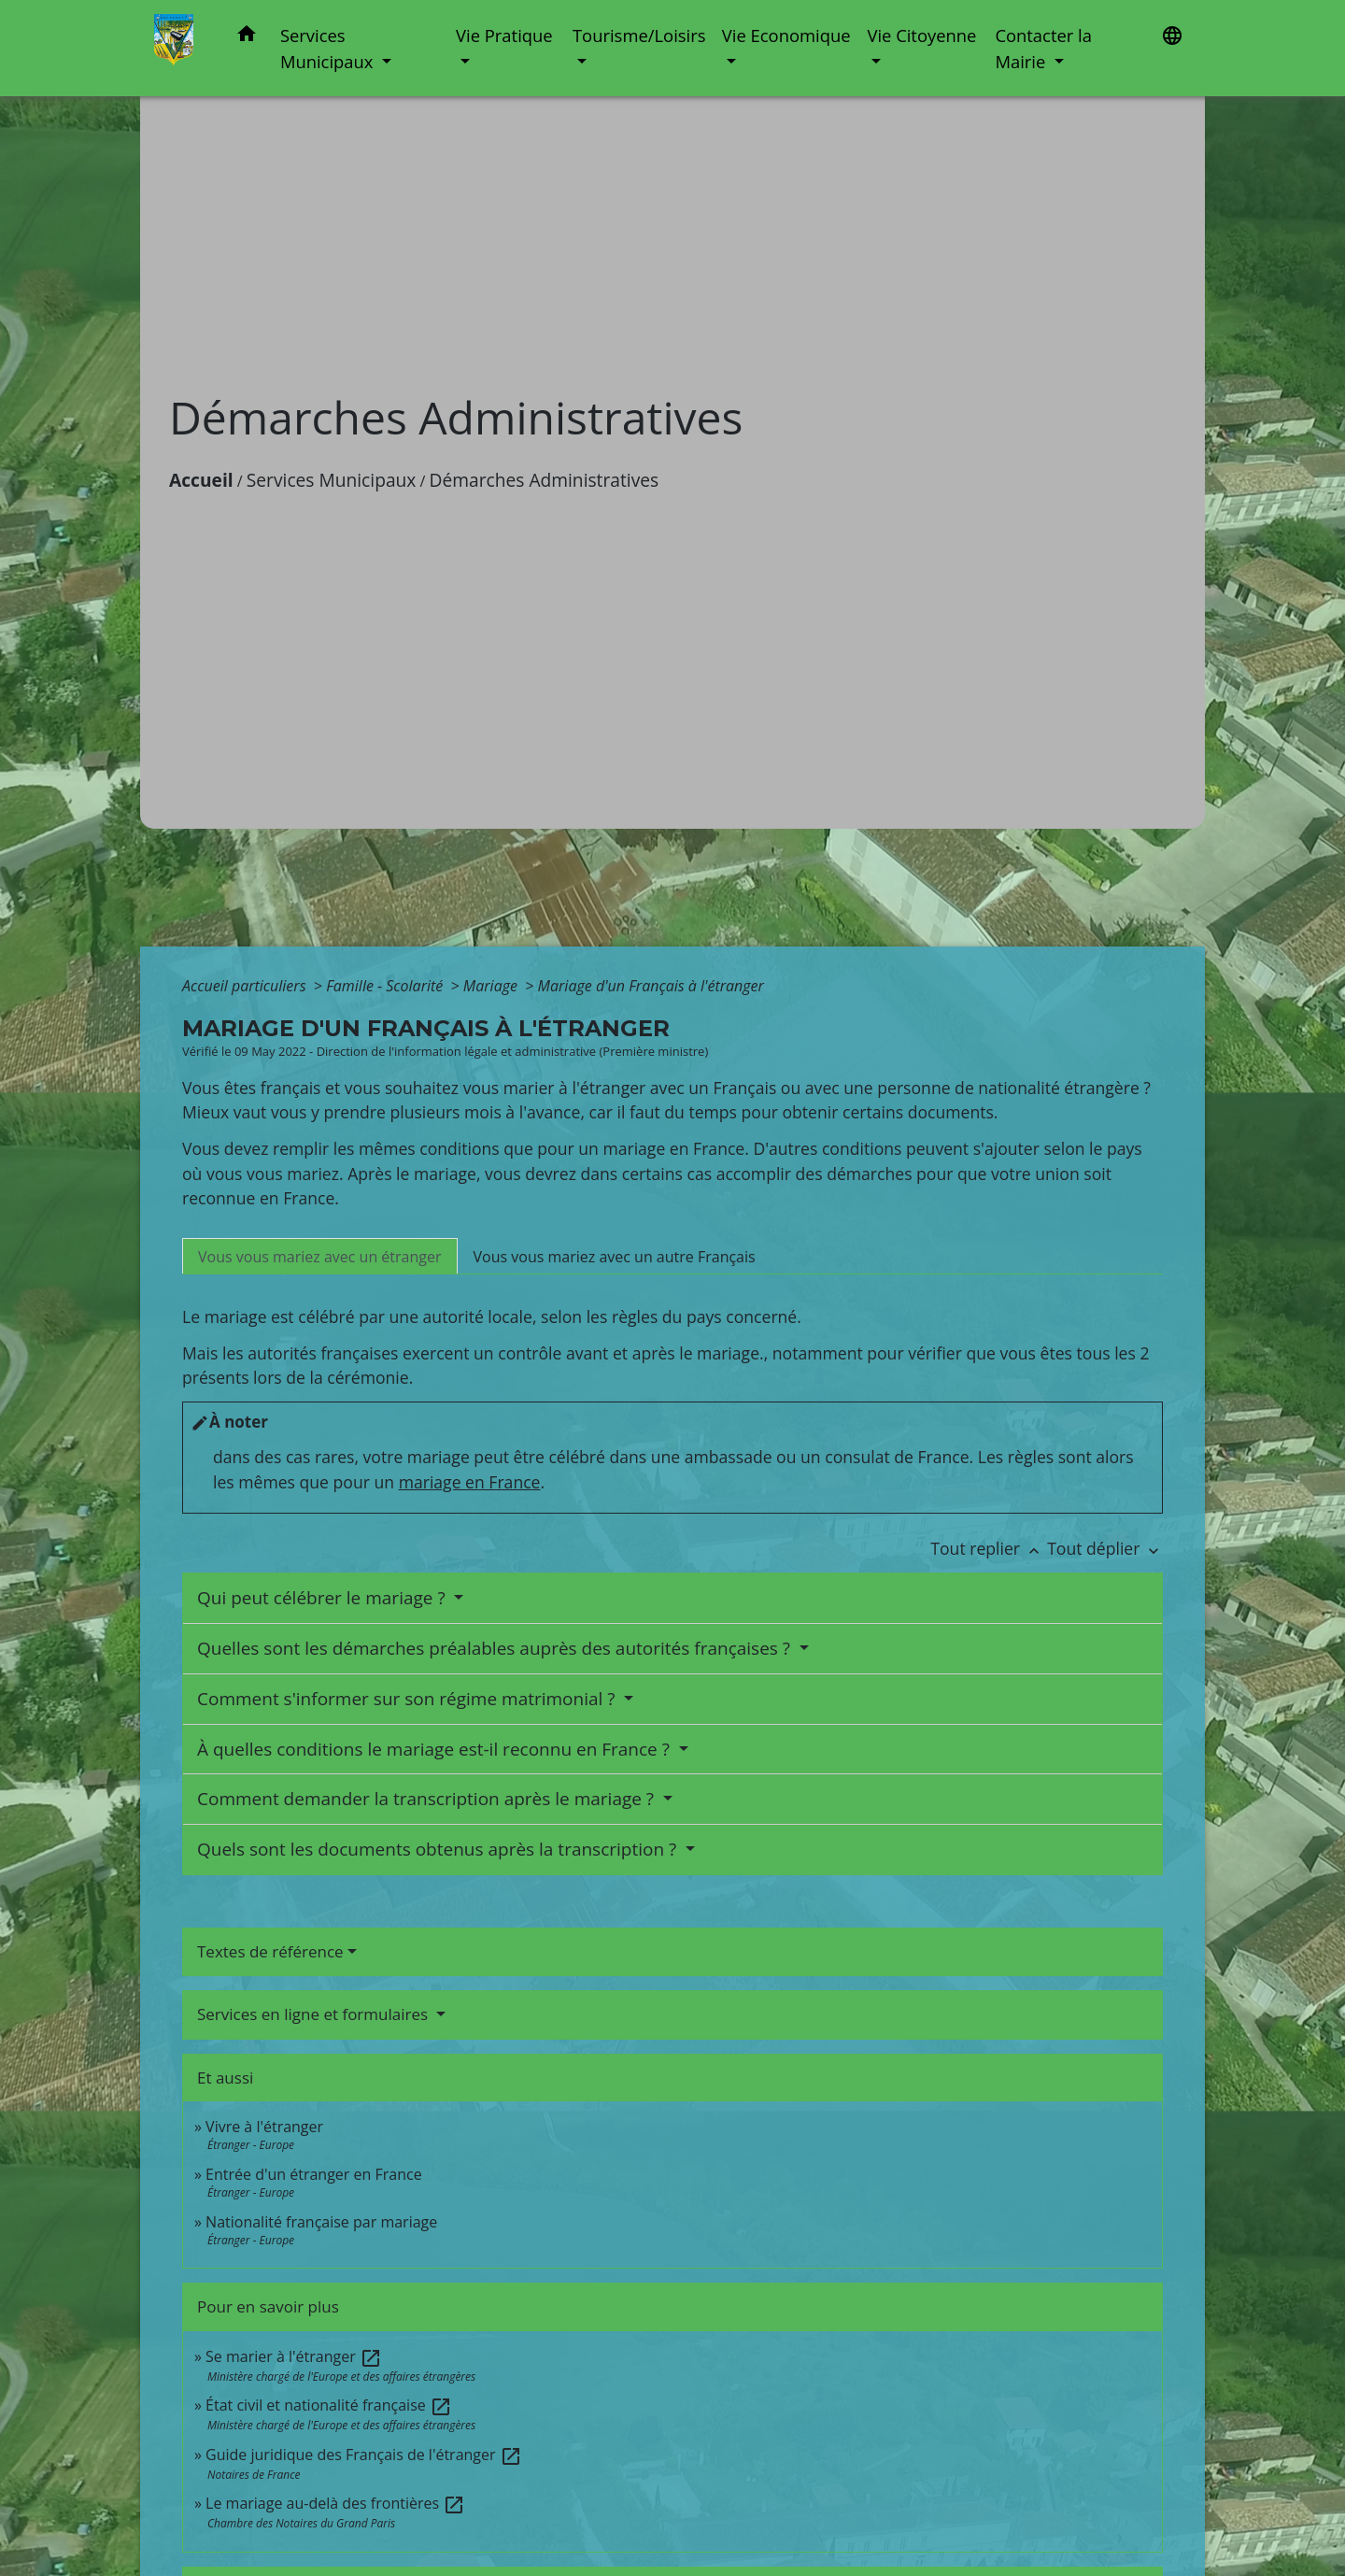  What do you see at coordinates (786, 35) in the screenshot?
I see `Vie Economique [button]` at bounding box center [786, 35].